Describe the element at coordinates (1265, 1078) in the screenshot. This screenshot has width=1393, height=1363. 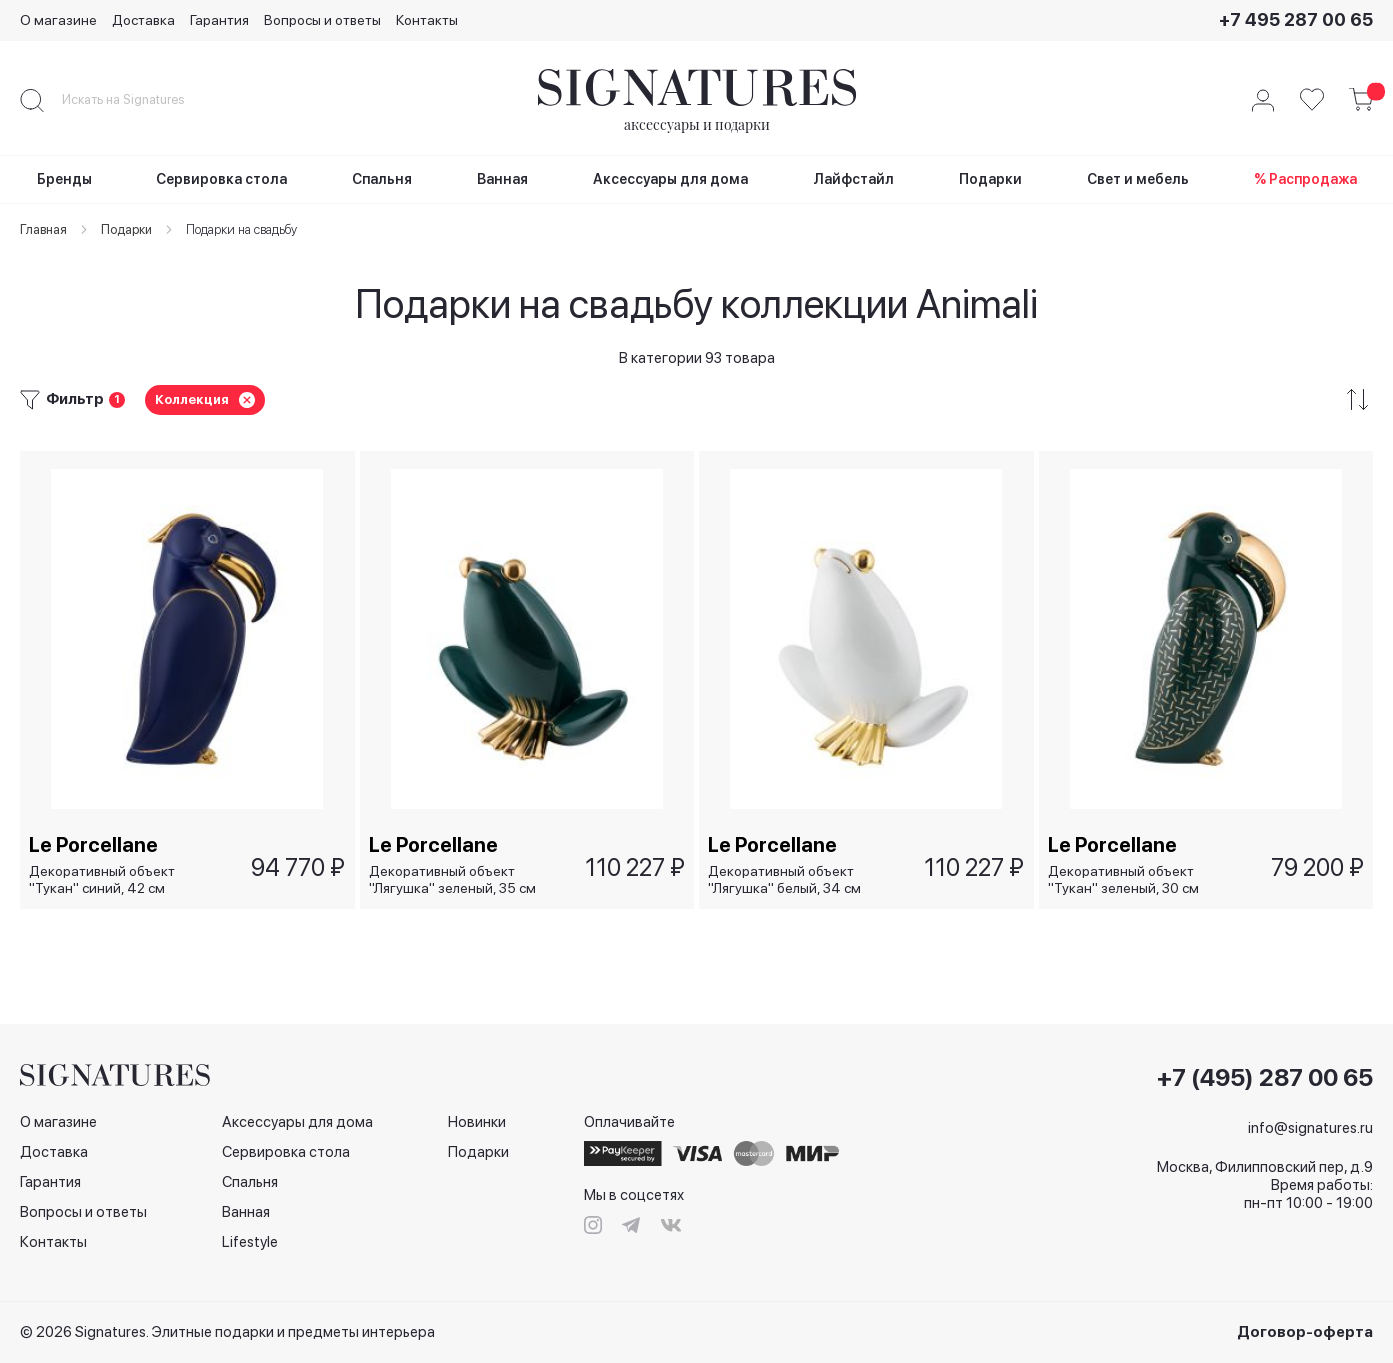
I see `+7 (495) 287 00 65` at that location.